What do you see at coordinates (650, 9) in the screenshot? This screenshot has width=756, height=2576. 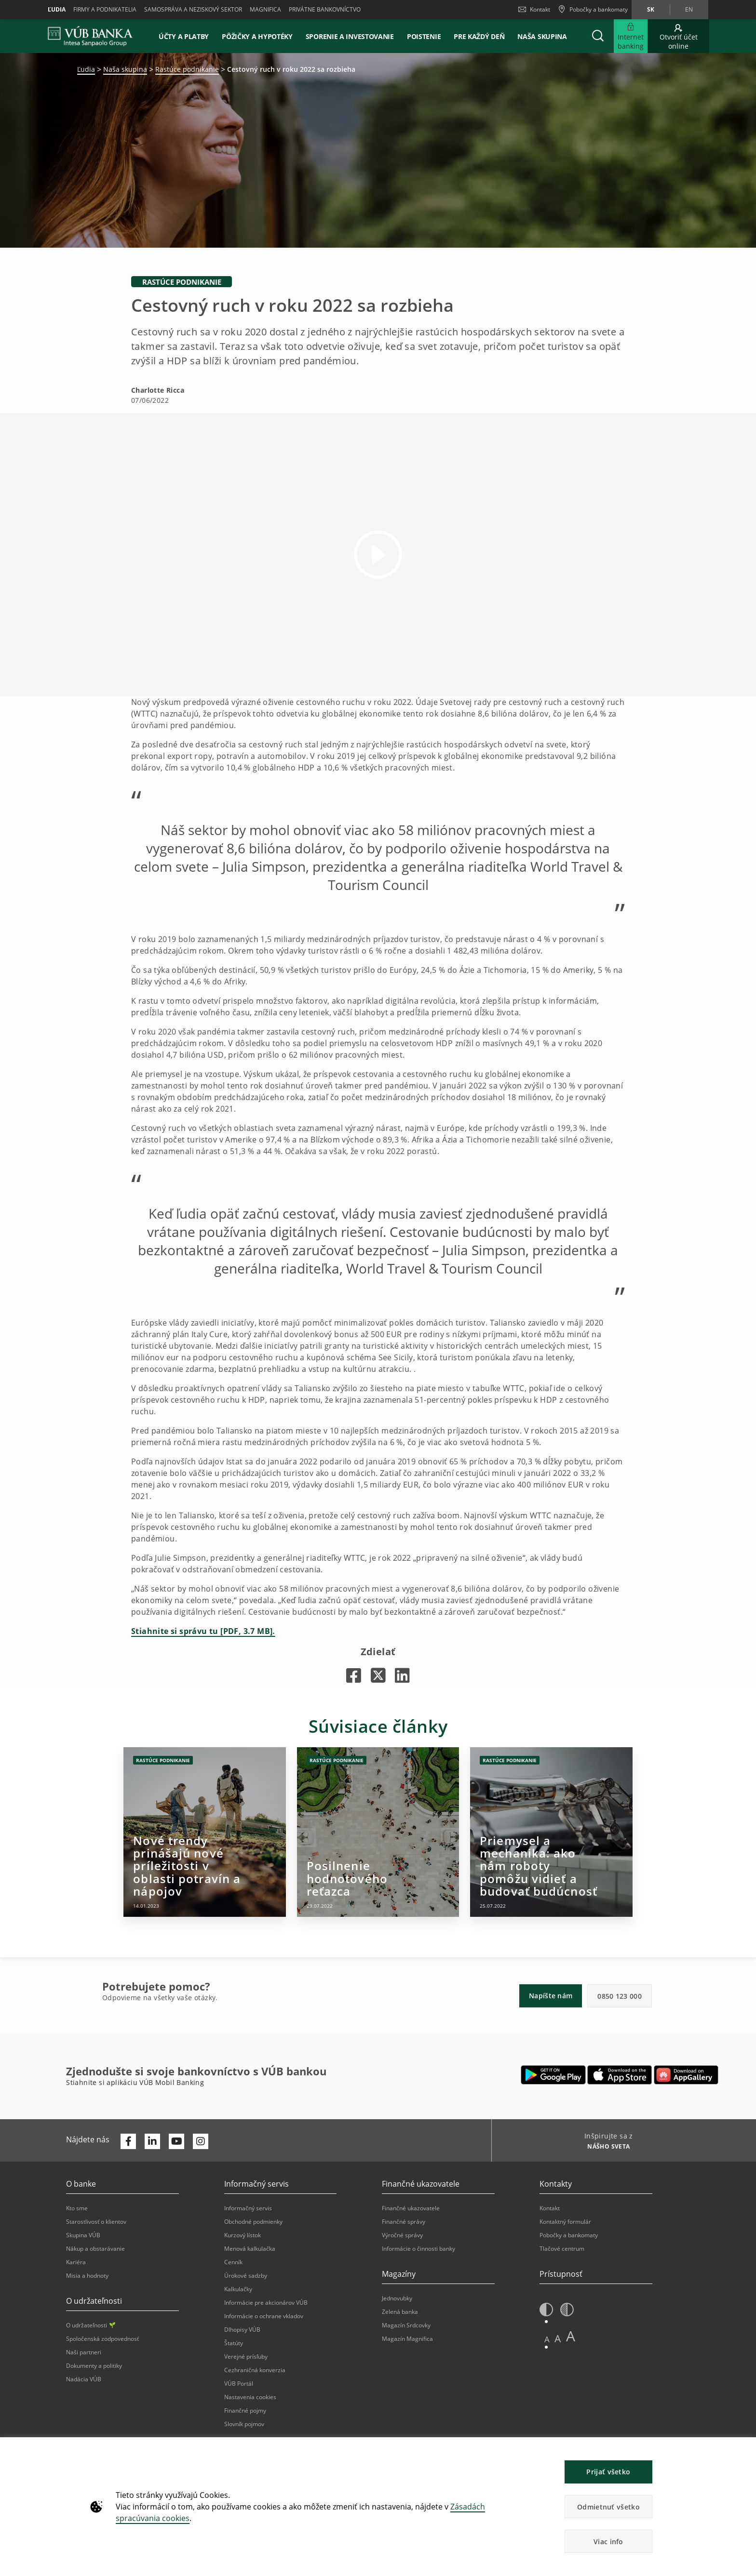 I see `sk [Zmeň jazyk na sk]` at bounding box center [650, 9].